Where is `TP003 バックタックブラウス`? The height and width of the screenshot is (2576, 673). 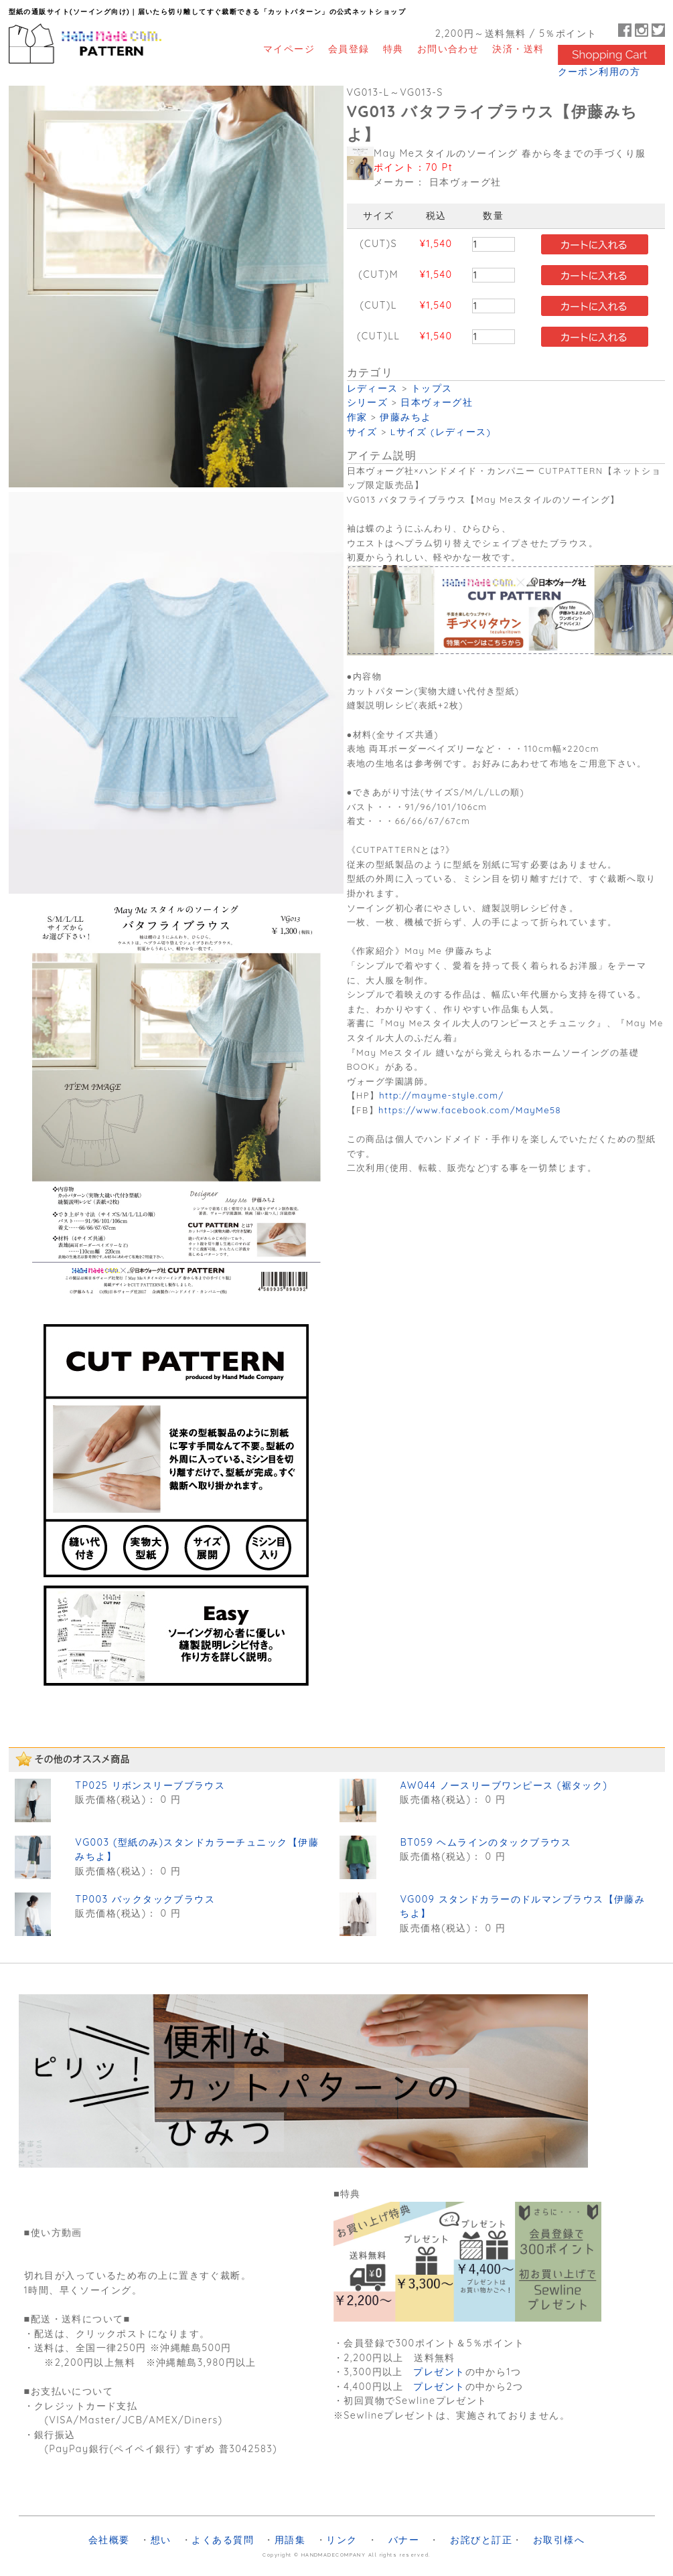
TP003 バックタックブラウス is located at coordinates (145, 1899).